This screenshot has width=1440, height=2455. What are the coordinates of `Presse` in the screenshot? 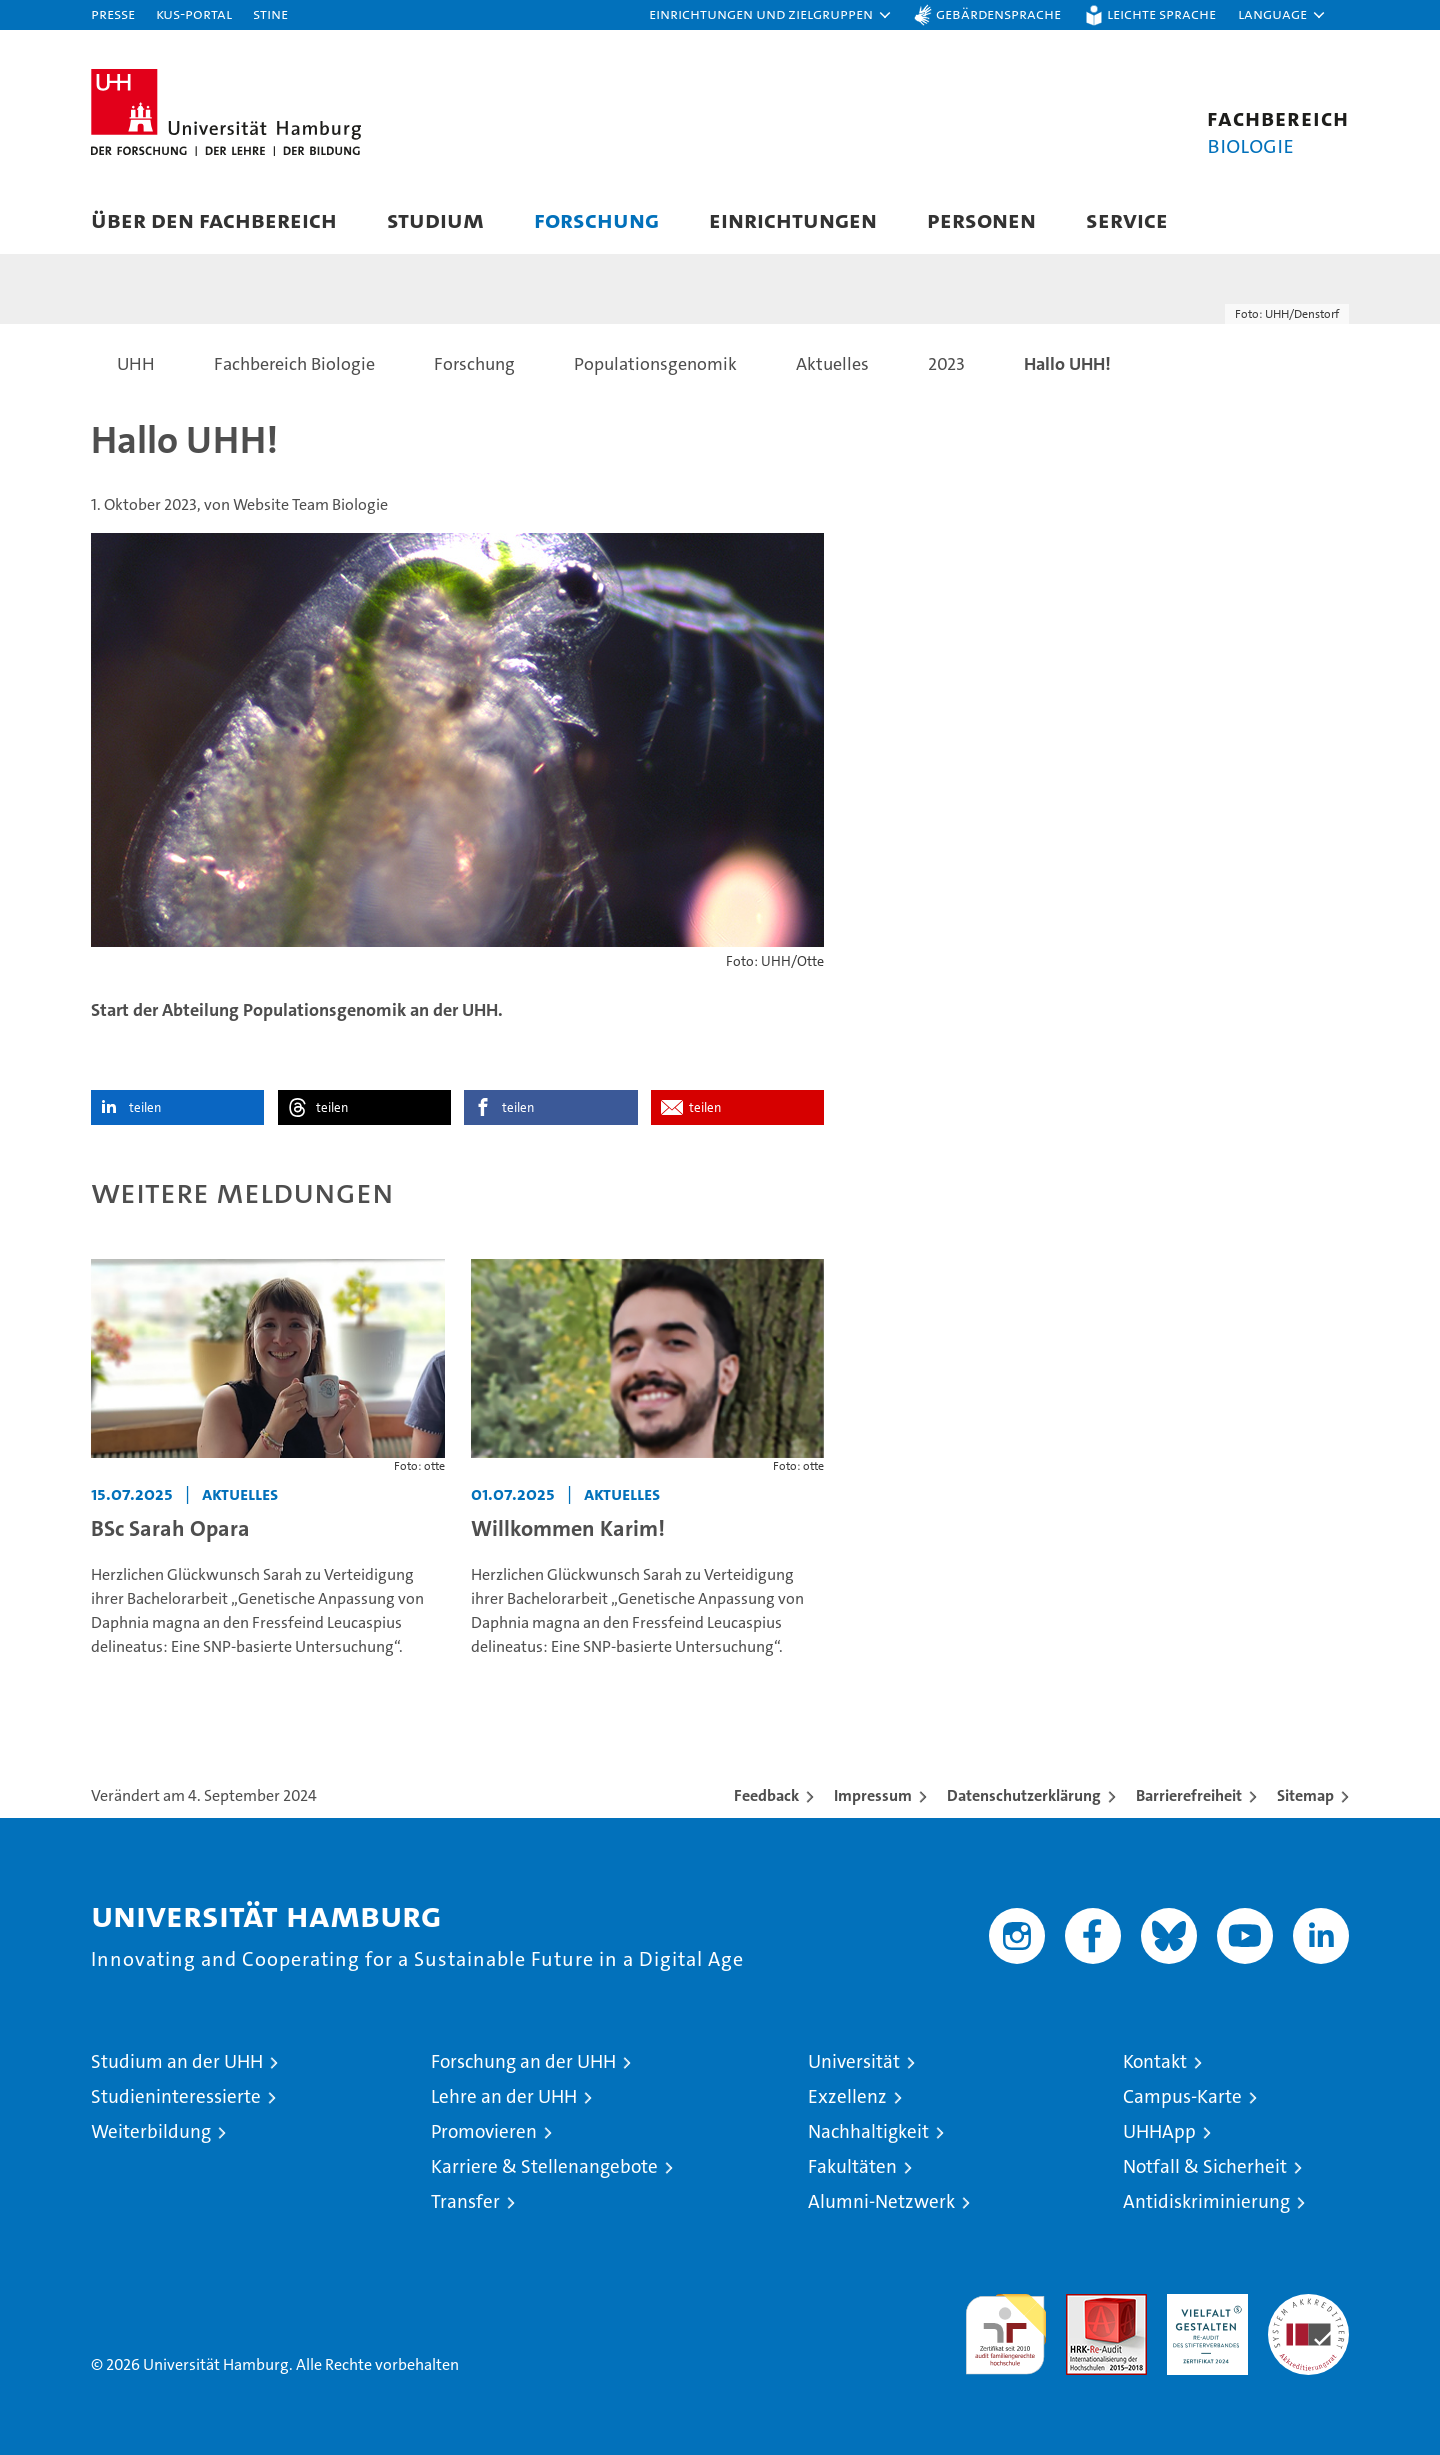 It's located at (113, 13).